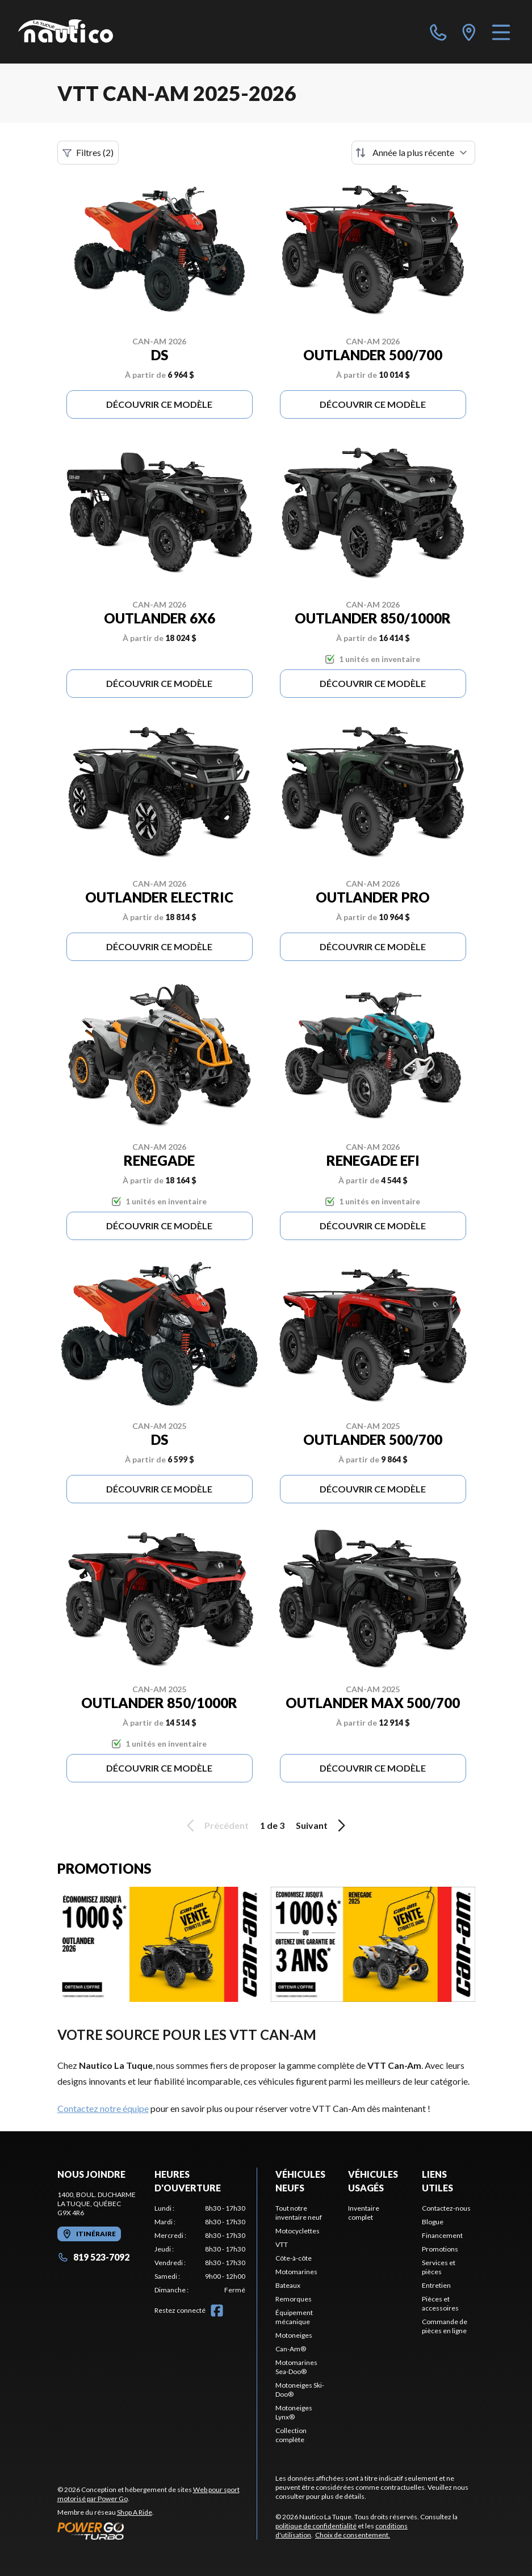  I want to click on 819 523-7092, so click(93, 2257).